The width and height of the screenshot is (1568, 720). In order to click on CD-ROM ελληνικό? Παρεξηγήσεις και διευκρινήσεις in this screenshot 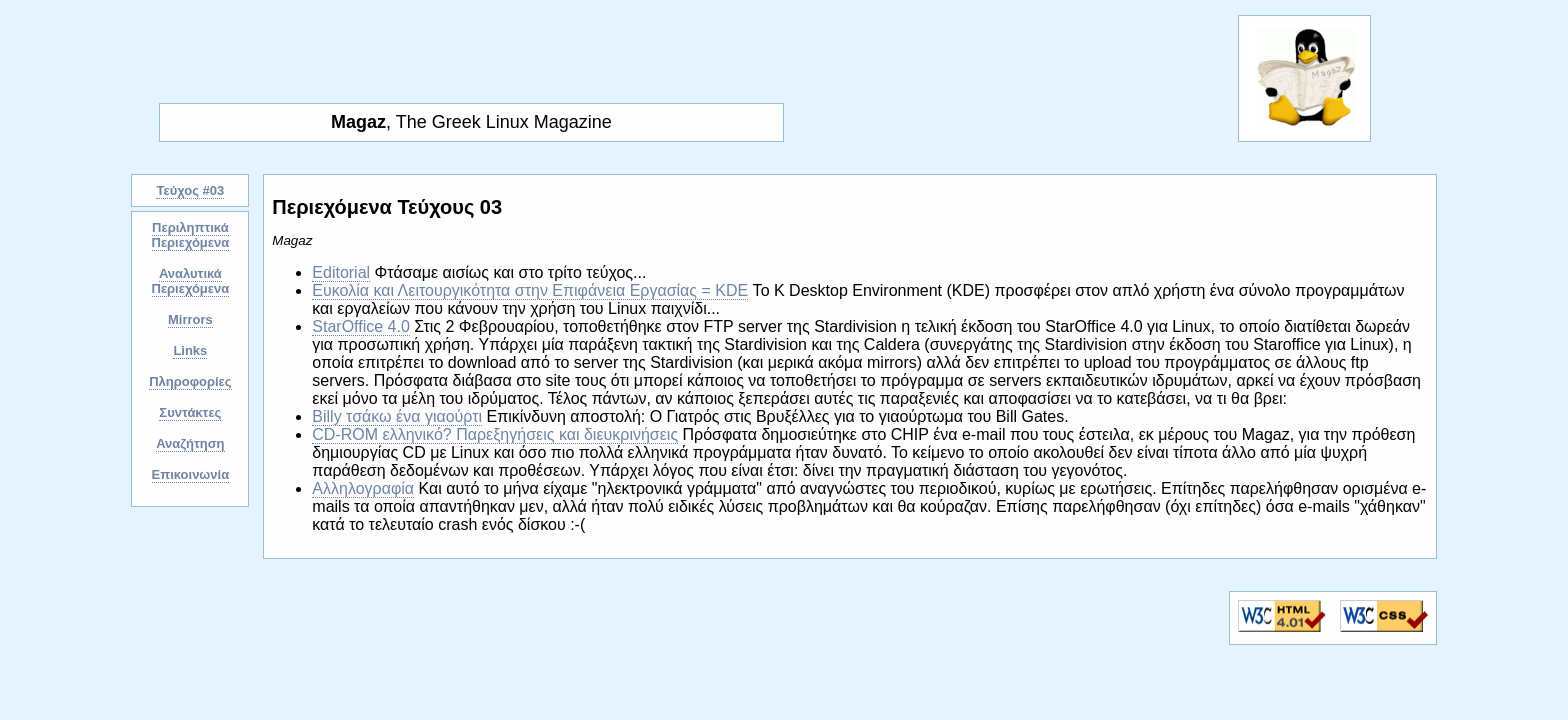, I will do `click(495, 434)`.